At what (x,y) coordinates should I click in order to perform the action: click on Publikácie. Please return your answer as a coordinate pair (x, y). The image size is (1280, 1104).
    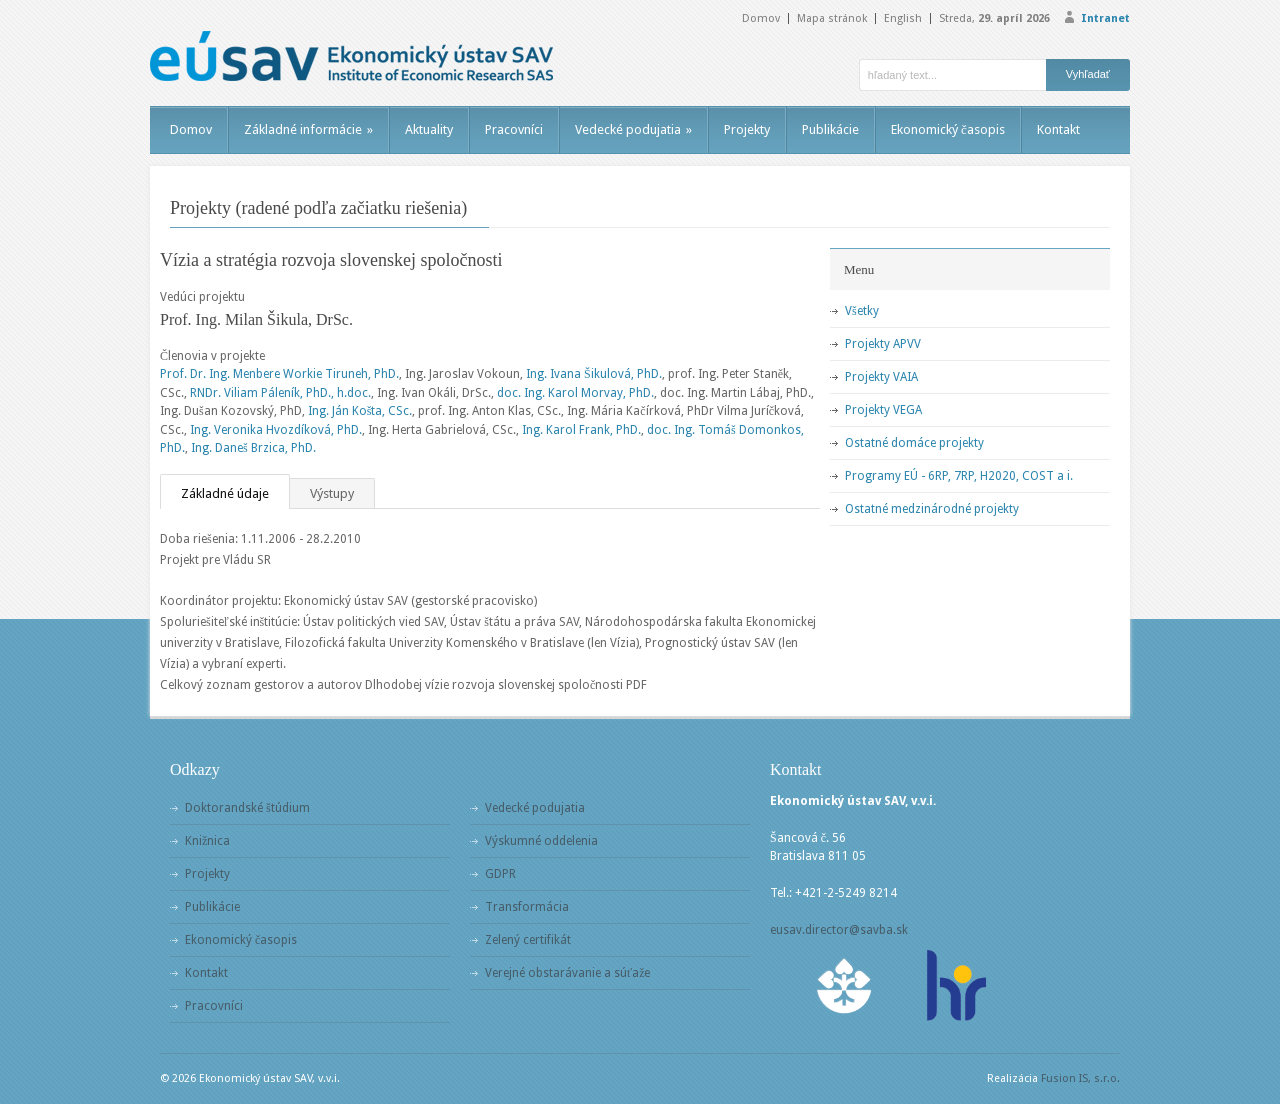
    Looking at the image, I should click on (830, 129).